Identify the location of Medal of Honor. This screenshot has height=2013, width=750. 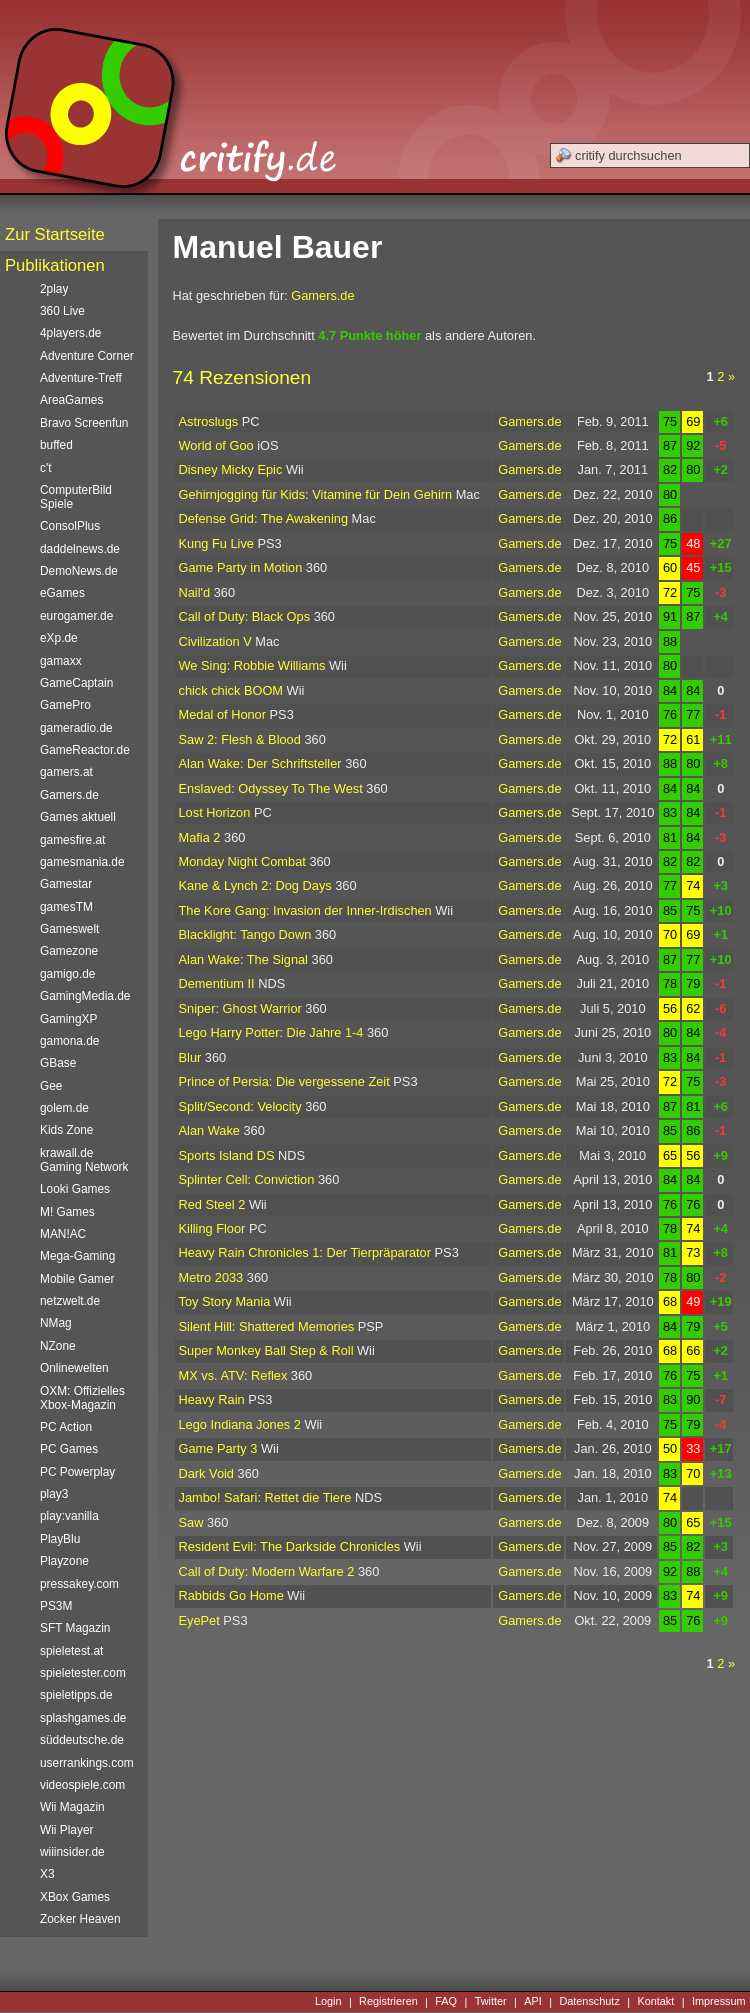
(223, 714).